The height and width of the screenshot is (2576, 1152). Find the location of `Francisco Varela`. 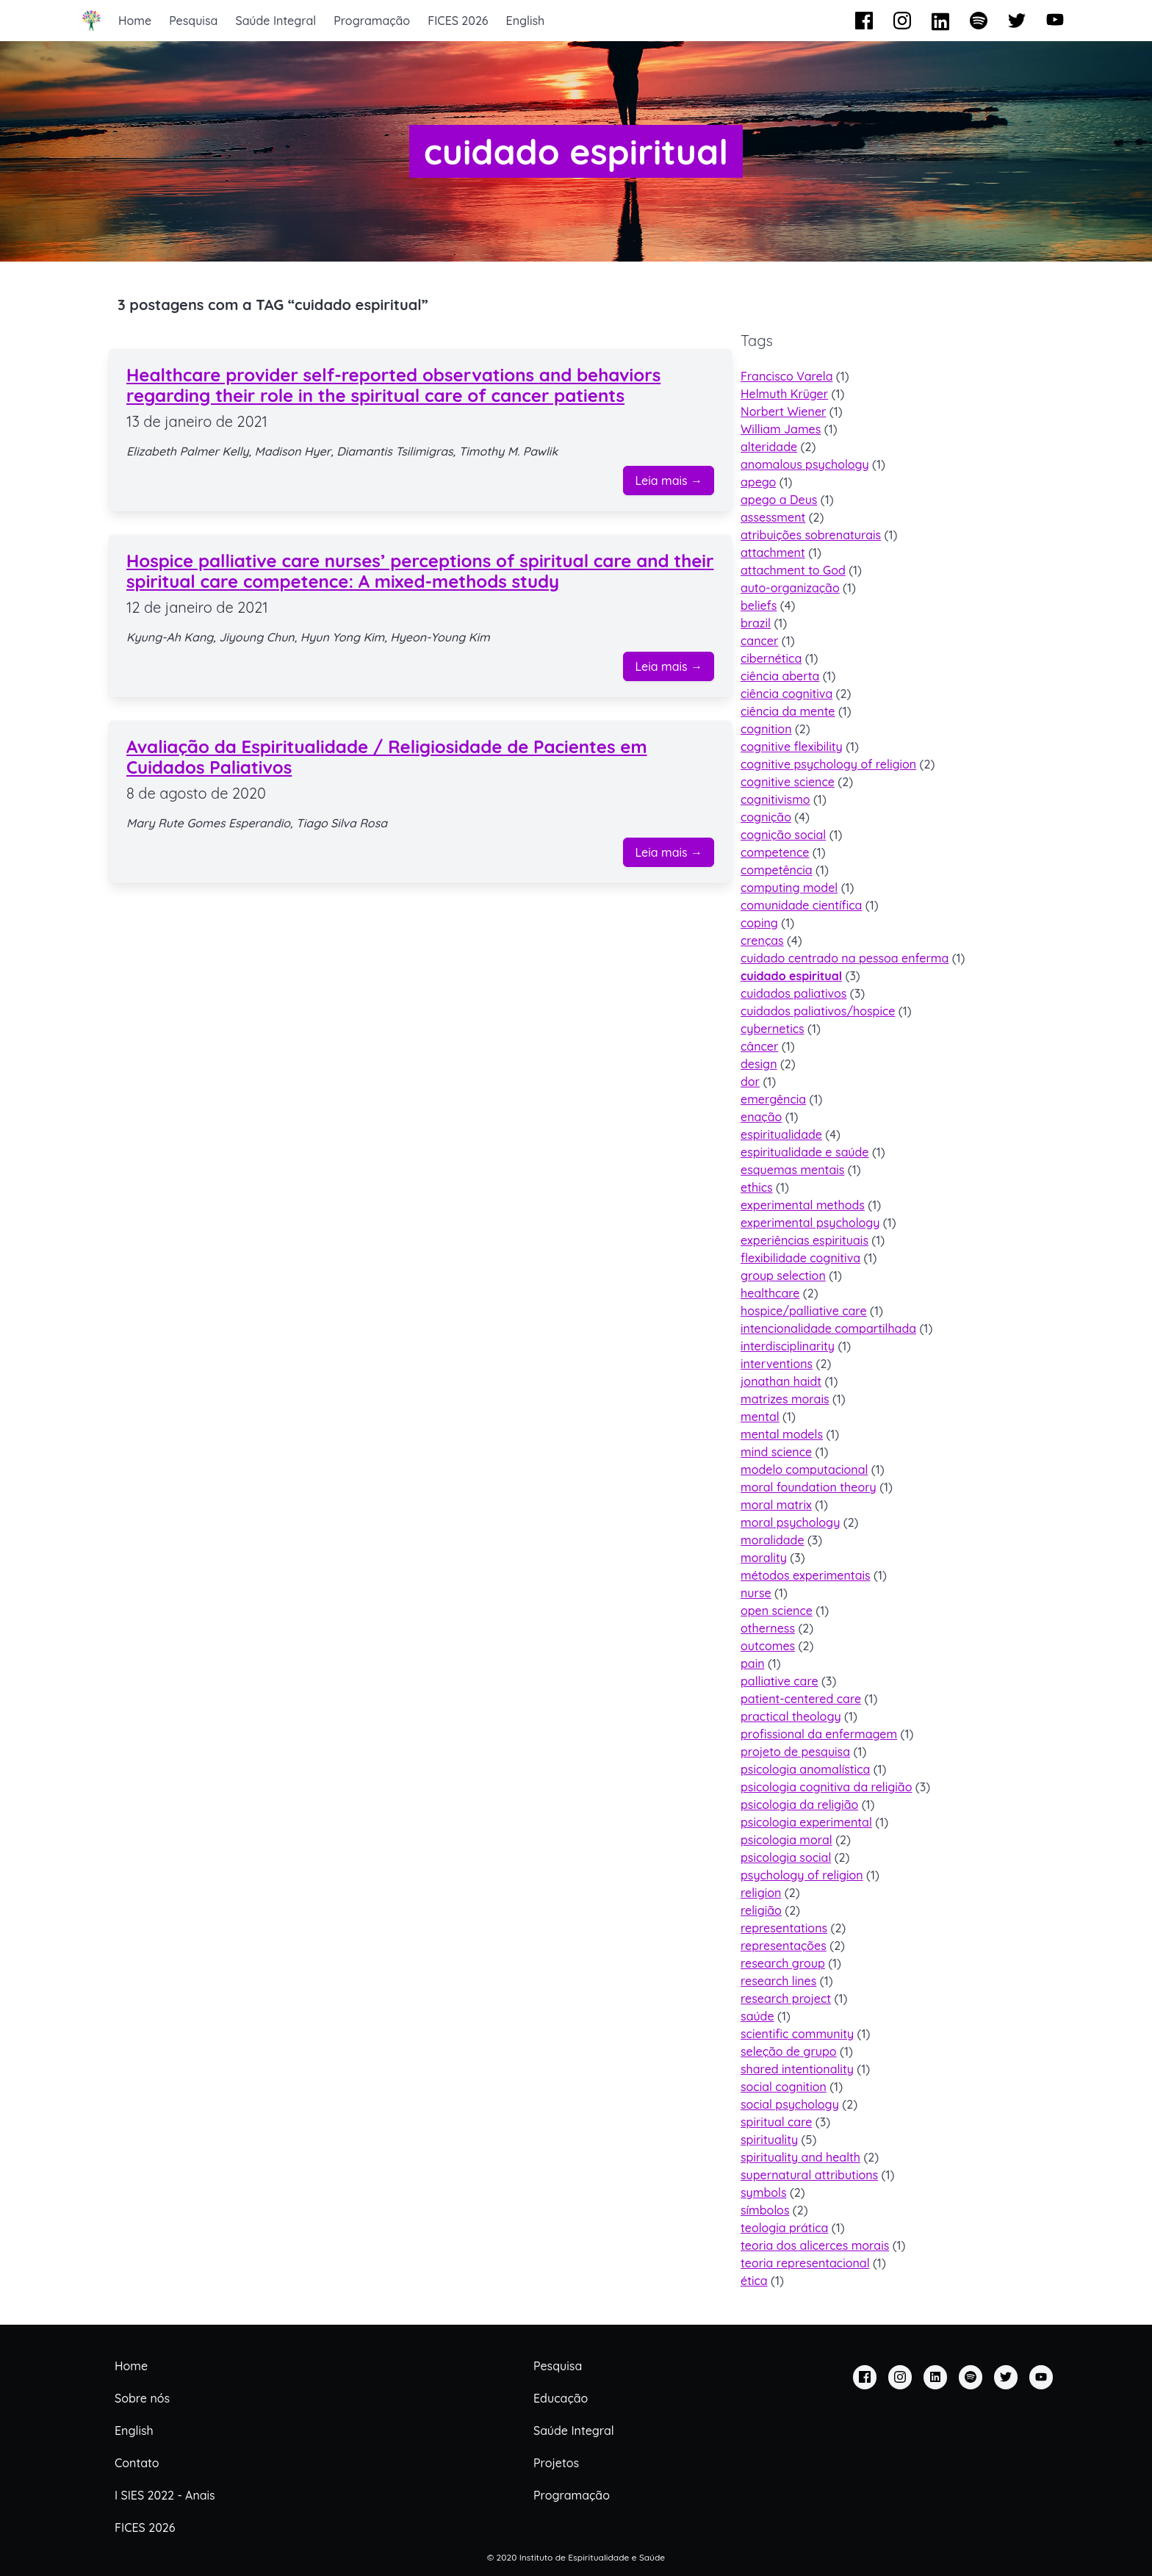

Francisco Varela is located at coordinates (786, 376).